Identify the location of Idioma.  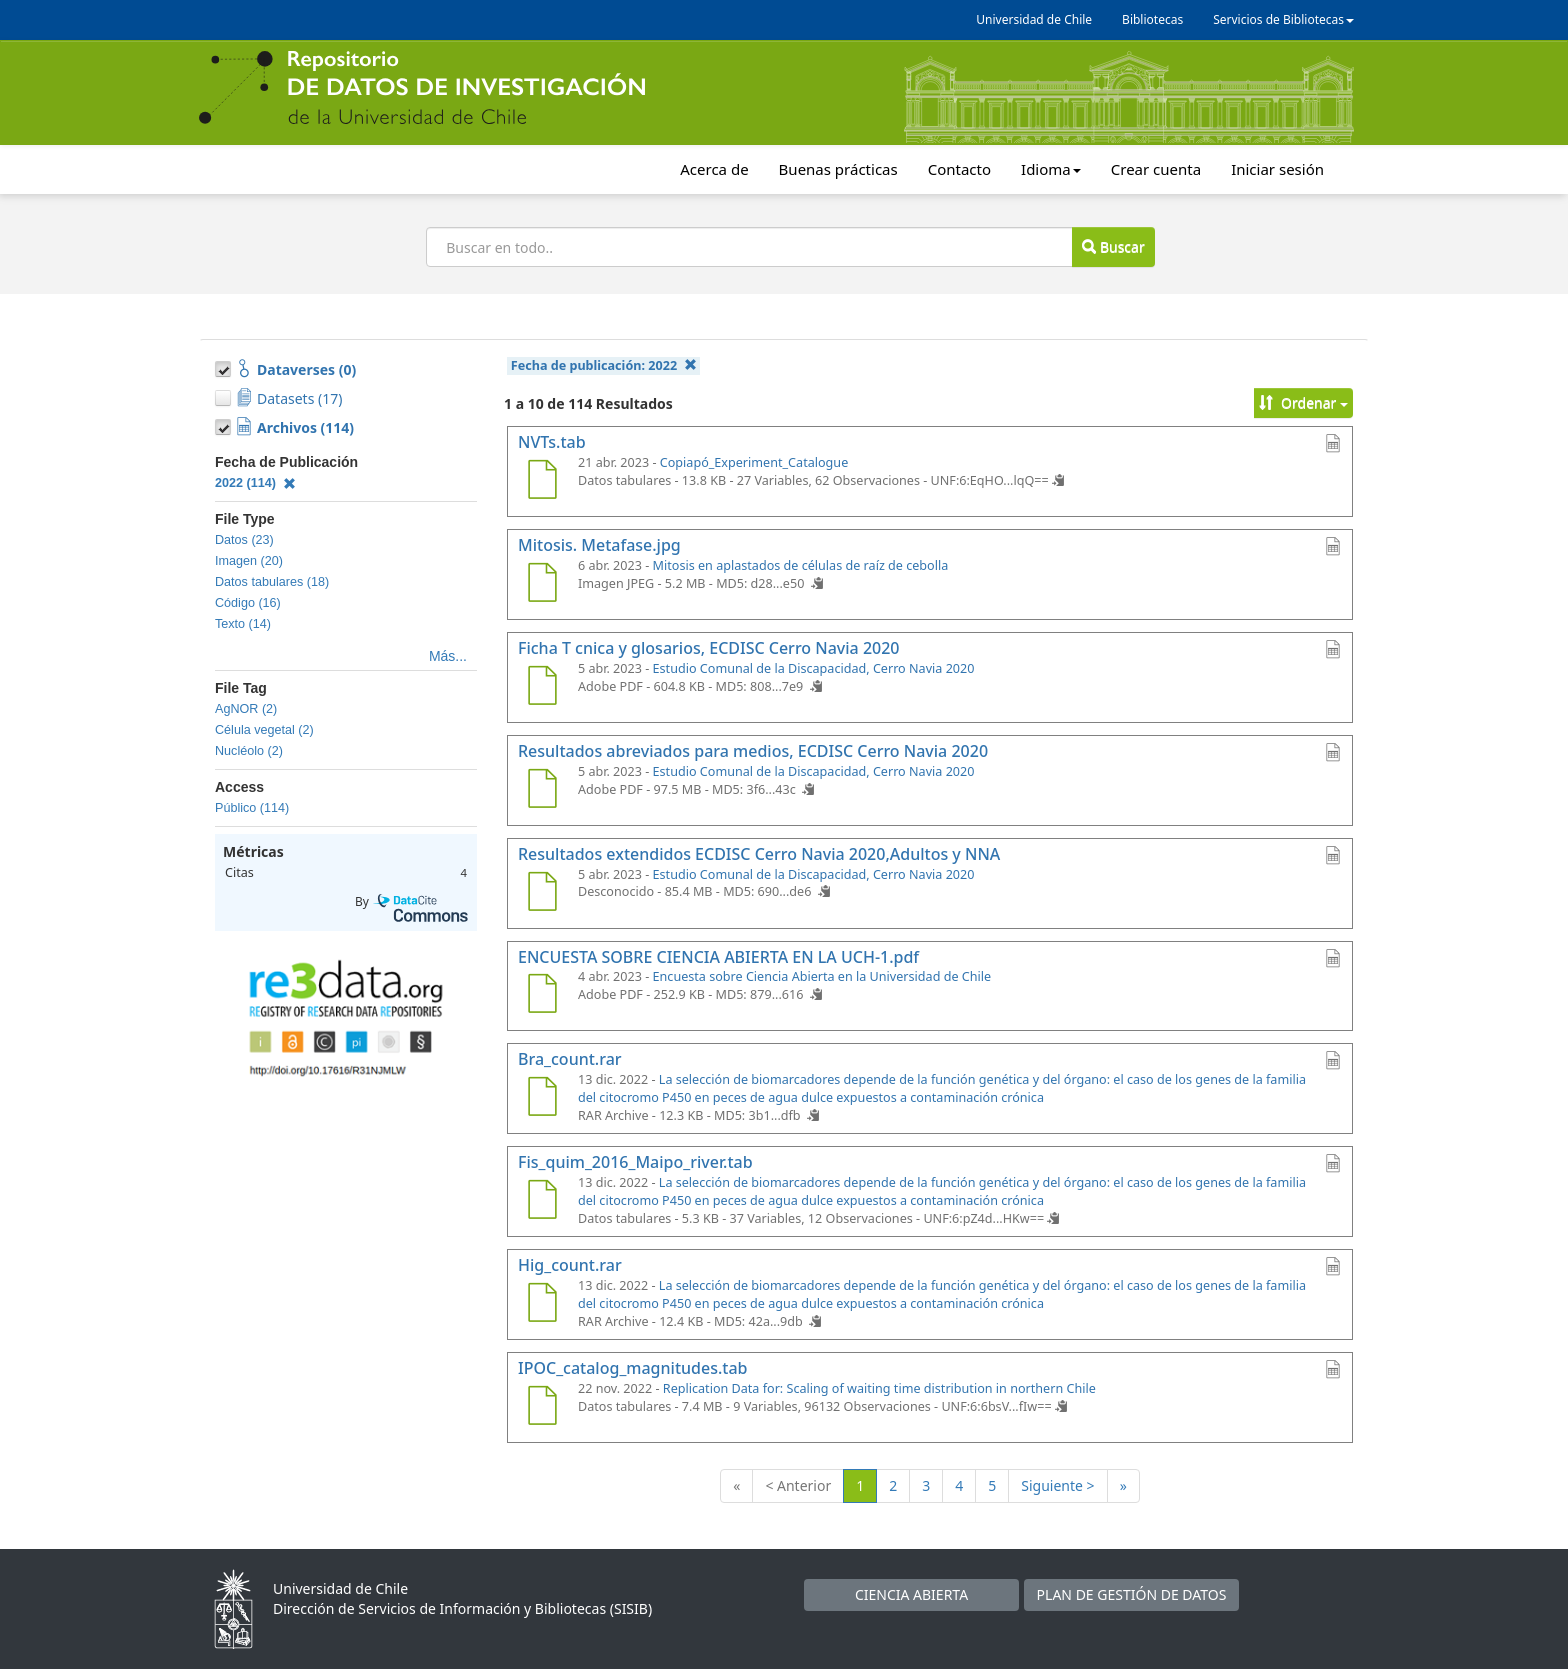
(1051, 169).